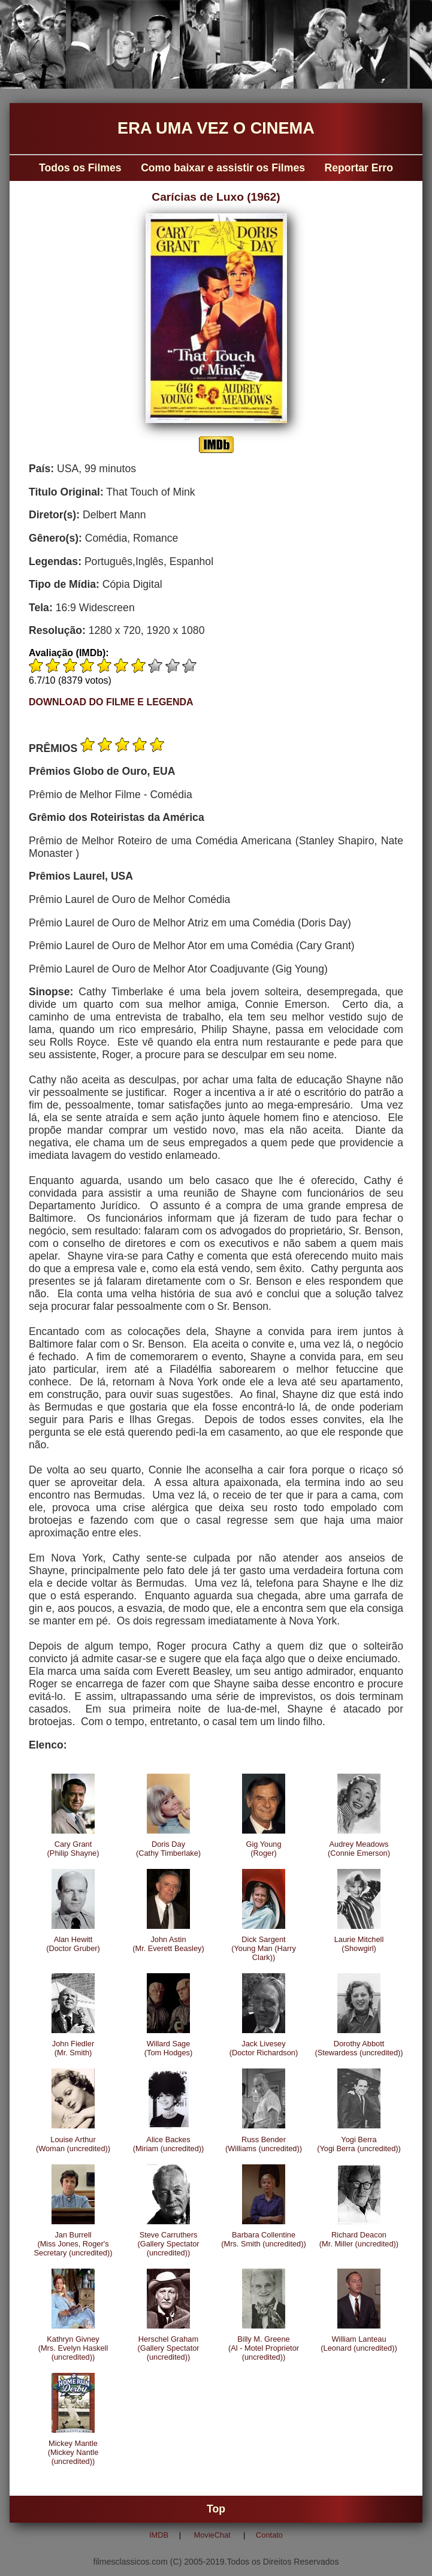 The height and width of the screenshot is (2576, 432). I want to click on Barbara Collentine(Mrs. Smith (uncredited)), so click(263, 2239).